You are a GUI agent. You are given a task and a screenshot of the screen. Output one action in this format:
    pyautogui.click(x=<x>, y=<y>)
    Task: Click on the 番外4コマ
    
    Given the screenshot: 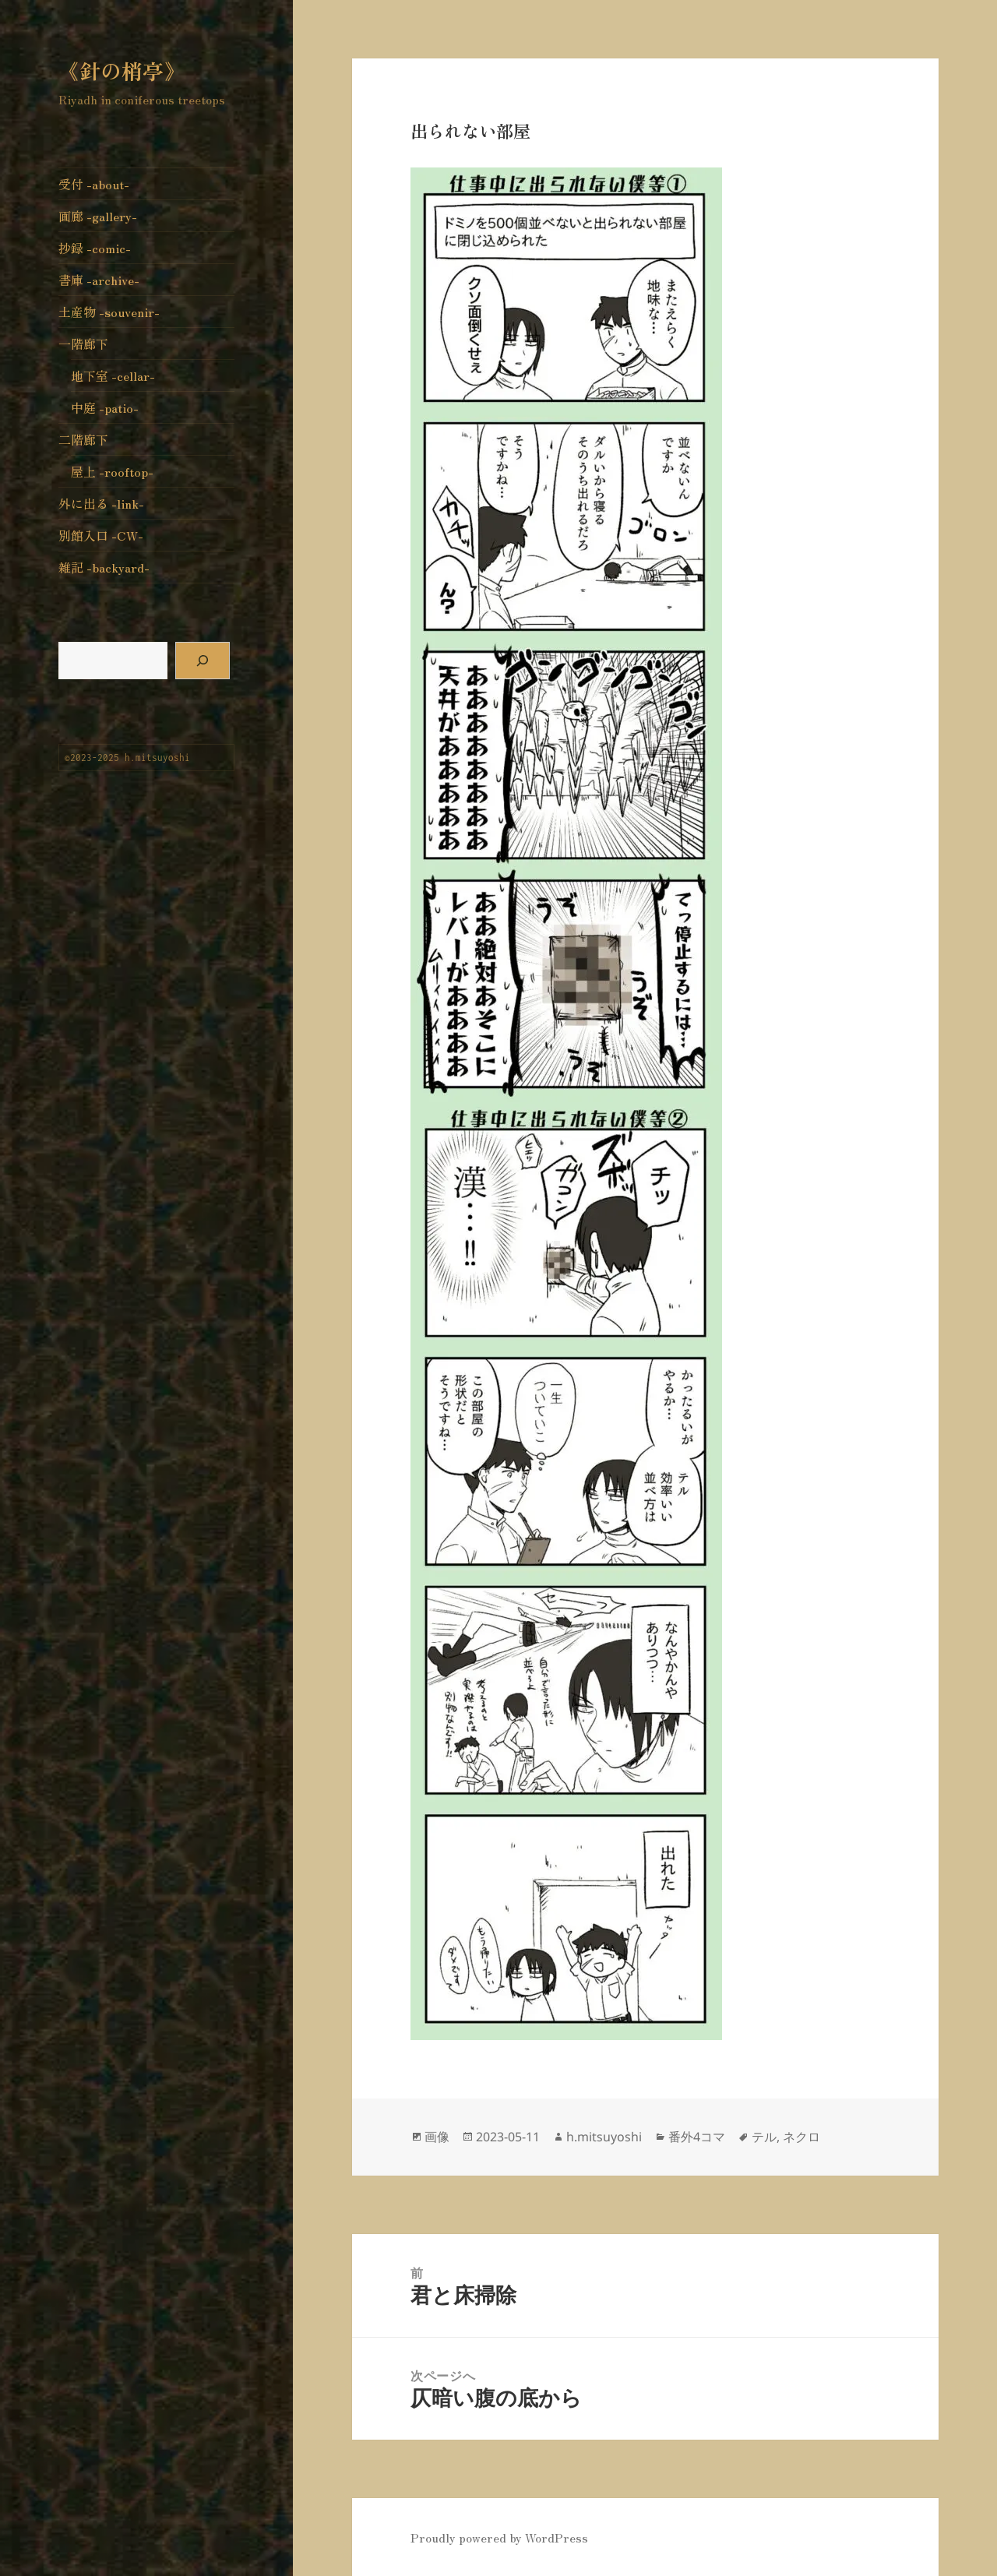 What is the action you would take?
    pyautogui.click(x=696, y=2136)
    